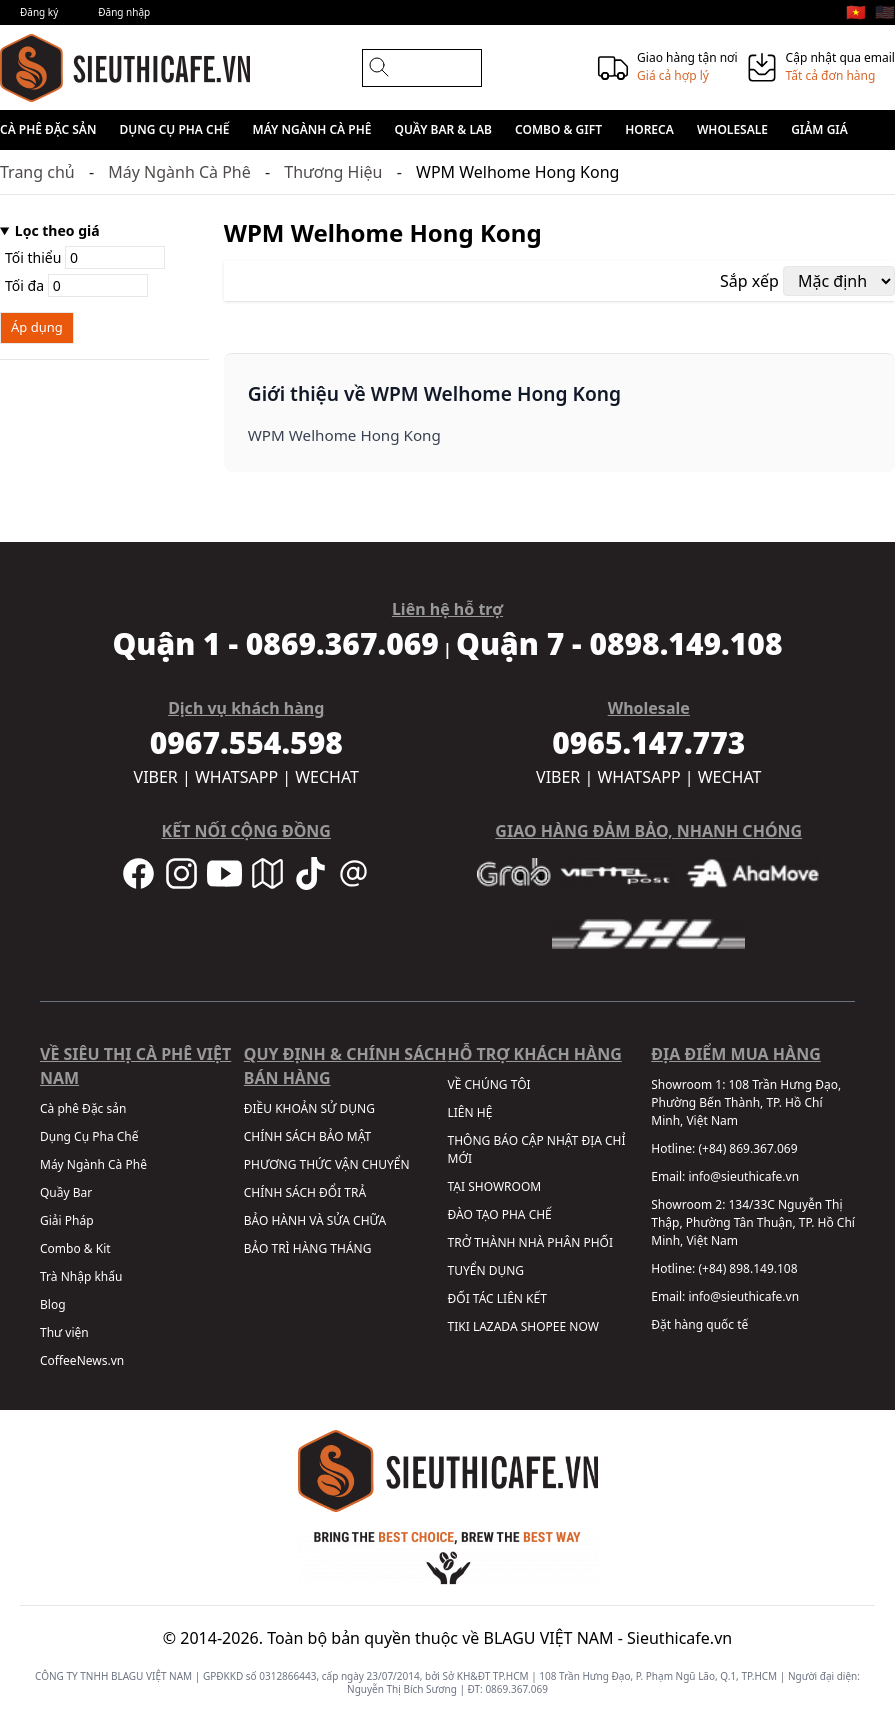  I want to click on TẠI SHOWROOM, so click(495, 1186).